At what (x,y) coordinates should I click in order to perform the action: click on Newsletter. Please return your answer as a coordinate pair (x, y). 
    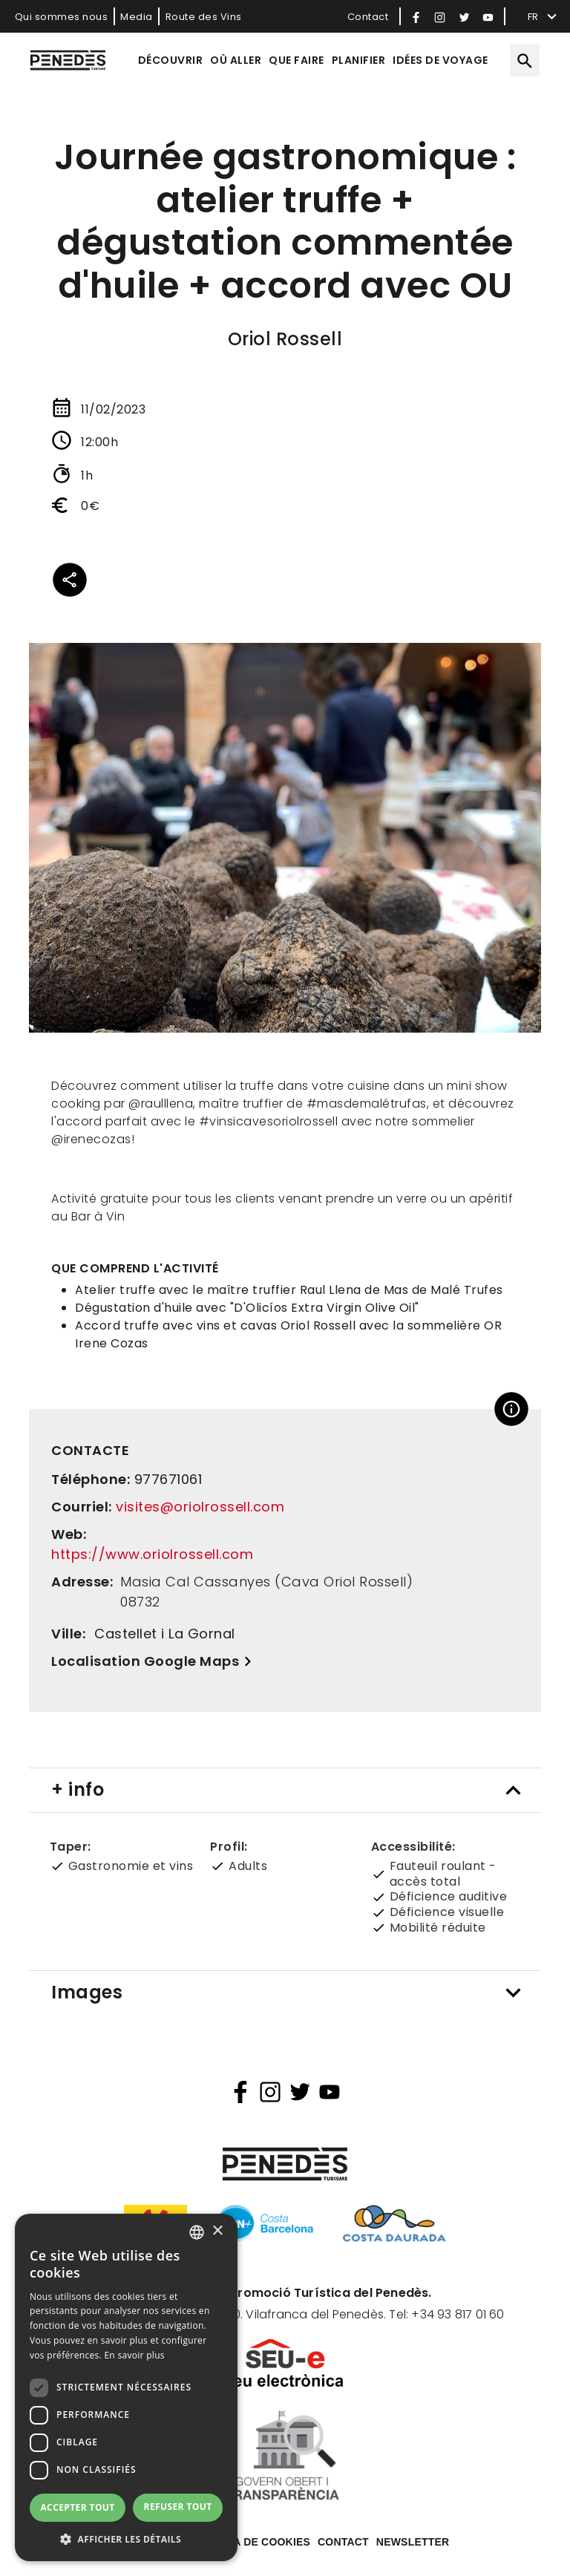
    Looking at the image, I should click on (412, 2542).